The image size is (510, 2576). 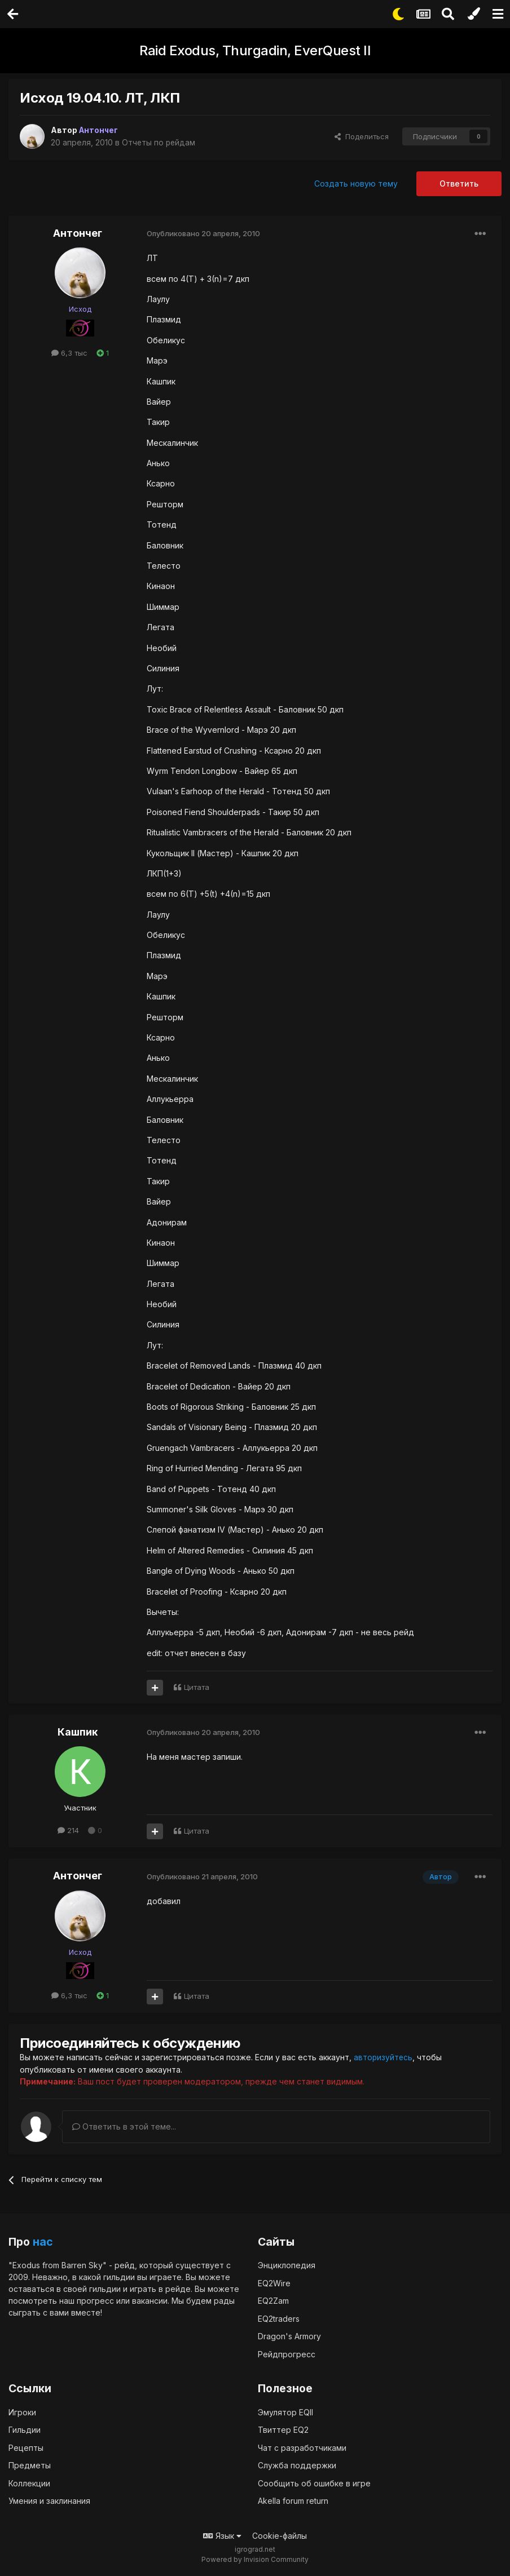 What do you see at coordinates (302, 2448) in the screenshot?
I see `Чат с разработчиками` at bounding box center [302, 2448].